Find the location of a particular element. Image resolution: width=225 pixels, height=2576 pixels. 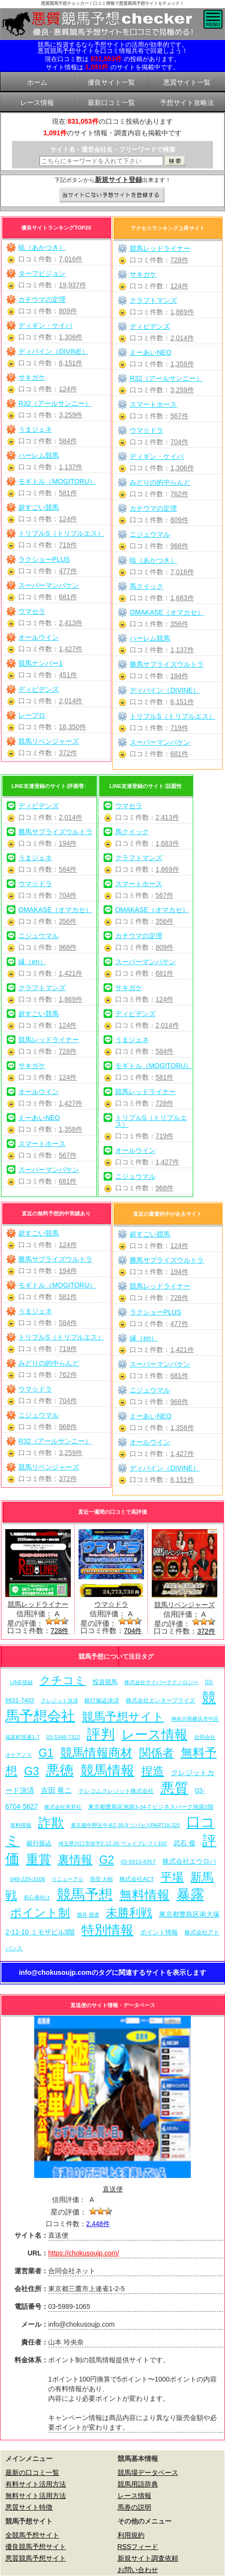

競馬情報商材 [競馬情報商材 (332個の項目)] is located at coordinates (96, 1752).